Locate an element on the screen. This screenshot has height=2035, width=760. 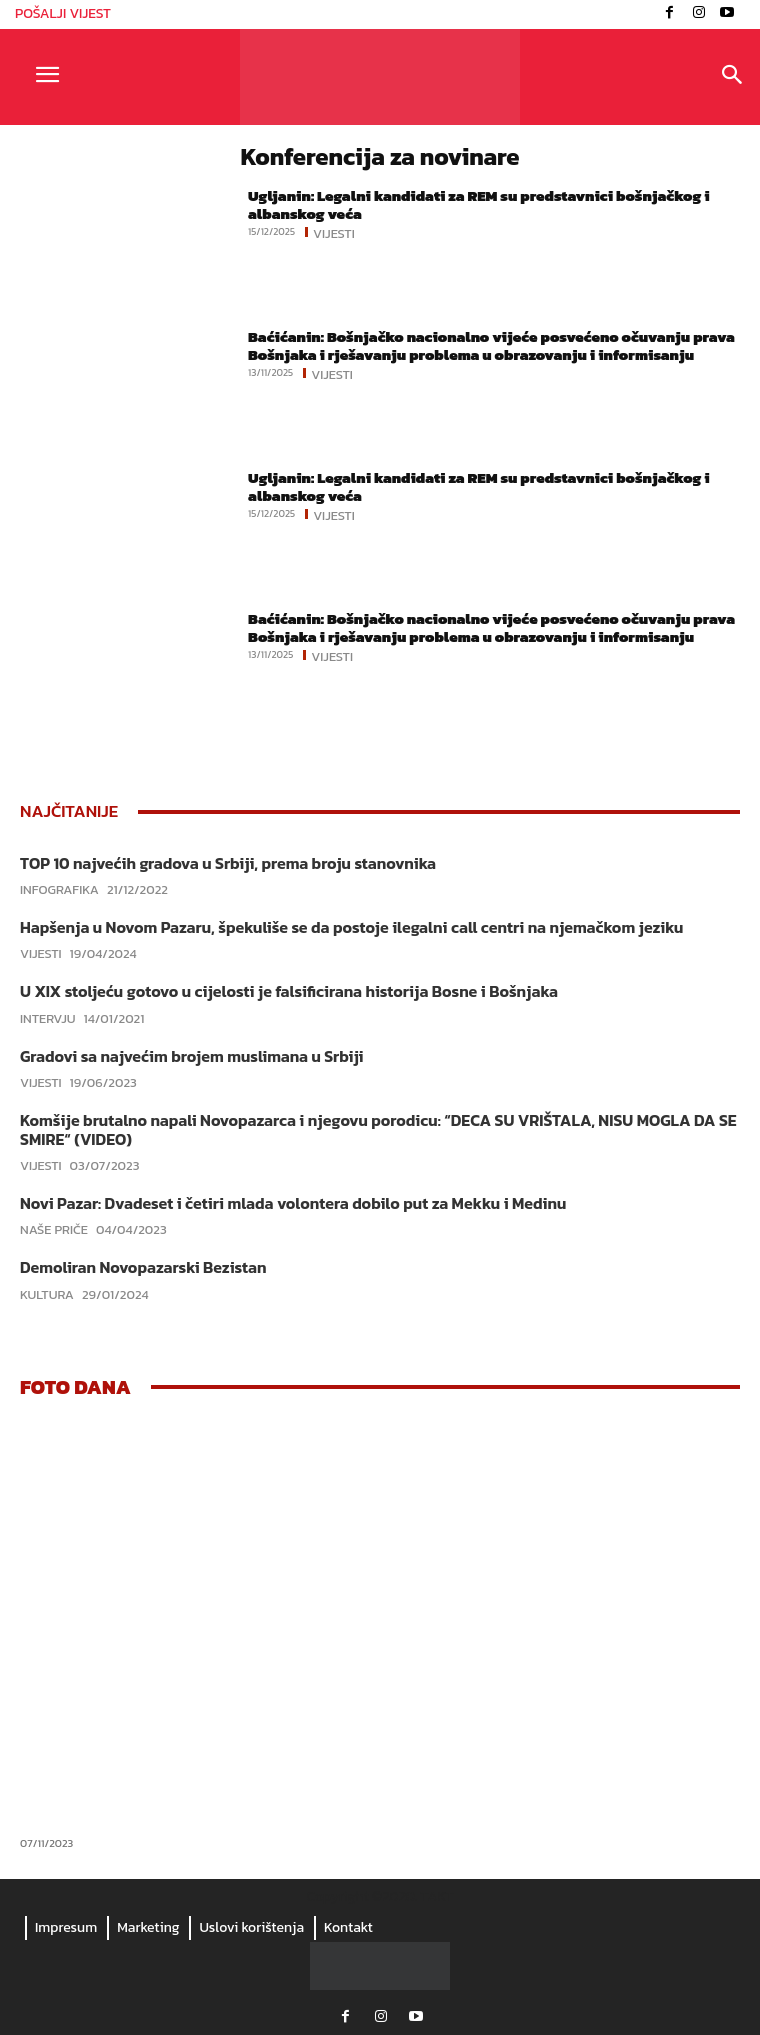
Hapšenja u Novom Pazaru, špekuliše se da postoje ilegalni call centri na njemačkom jeziku is located at coordinates (351, 927).